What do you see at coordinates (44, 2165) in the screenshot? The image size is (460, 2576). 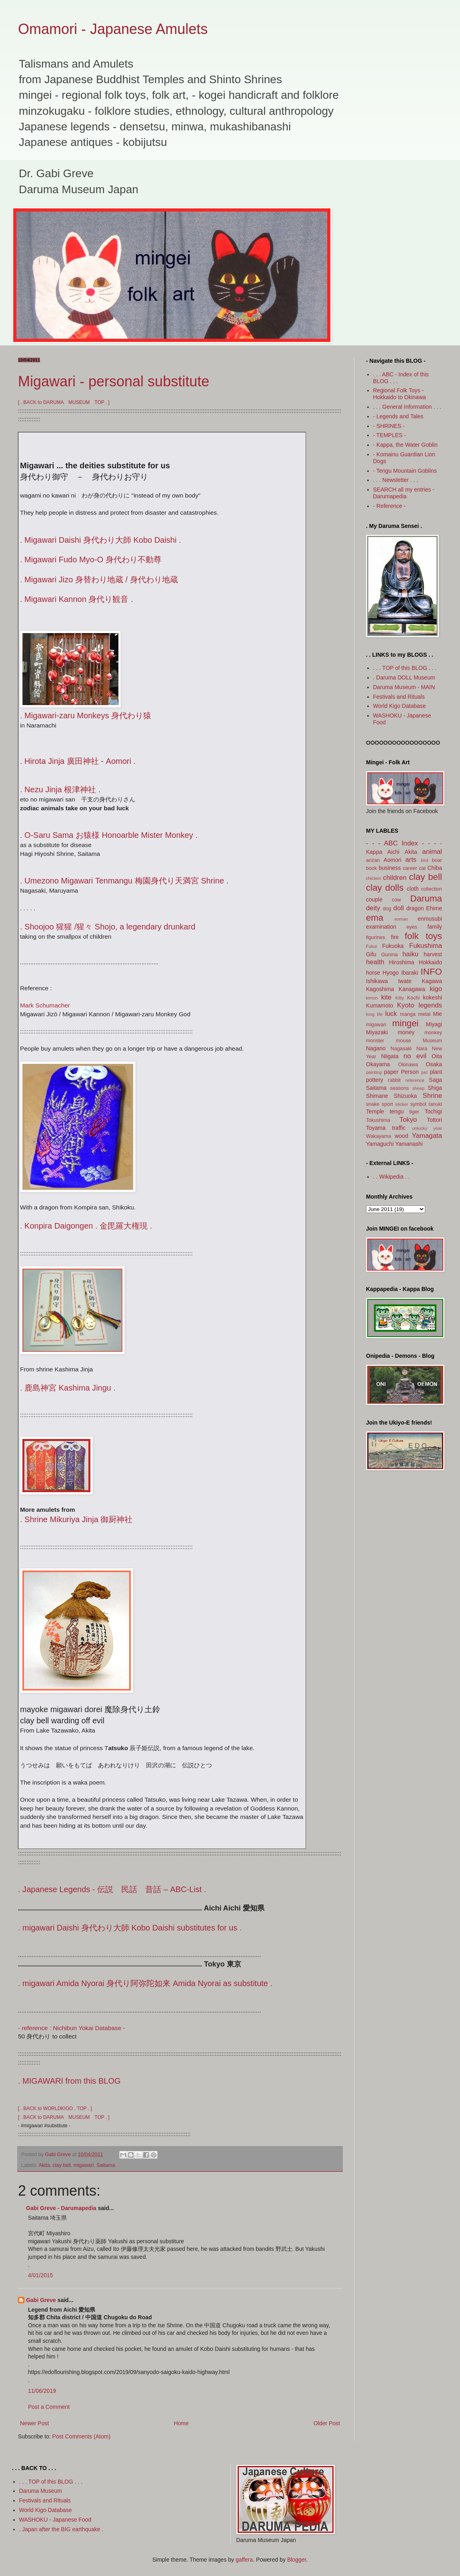 I see `Akita` at bounding box center [44, 2165].